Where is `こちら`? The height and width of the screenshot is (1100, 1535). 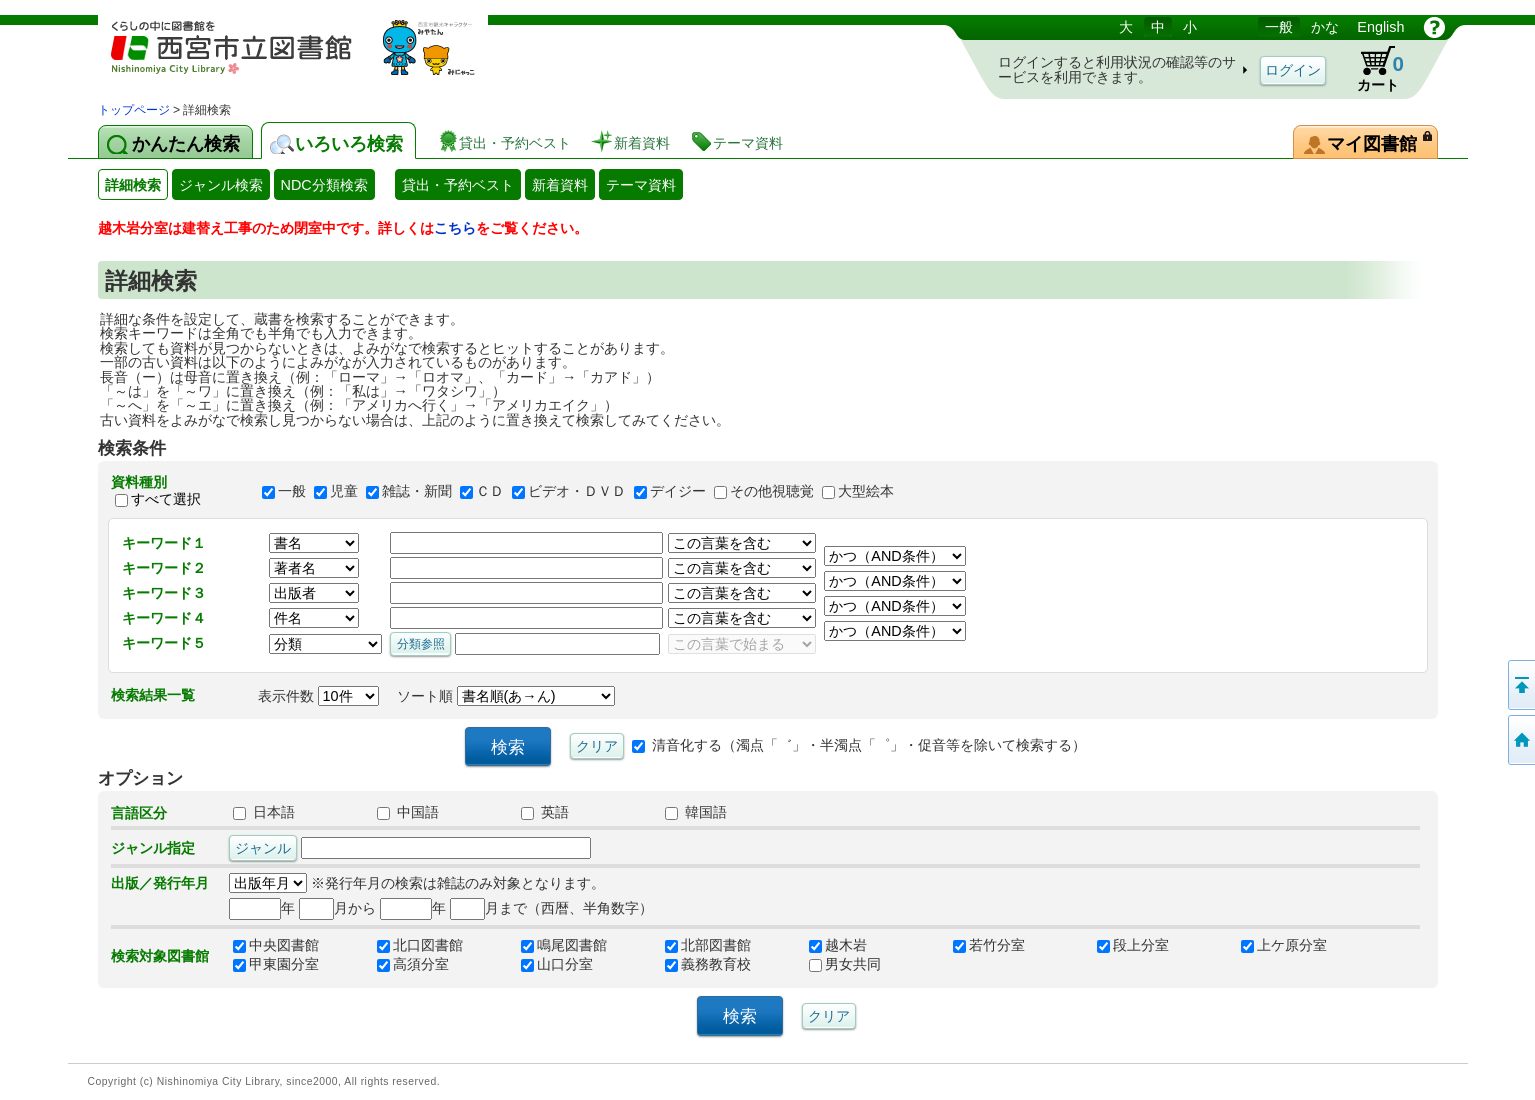
こちら is located at coordinates (455, 228).